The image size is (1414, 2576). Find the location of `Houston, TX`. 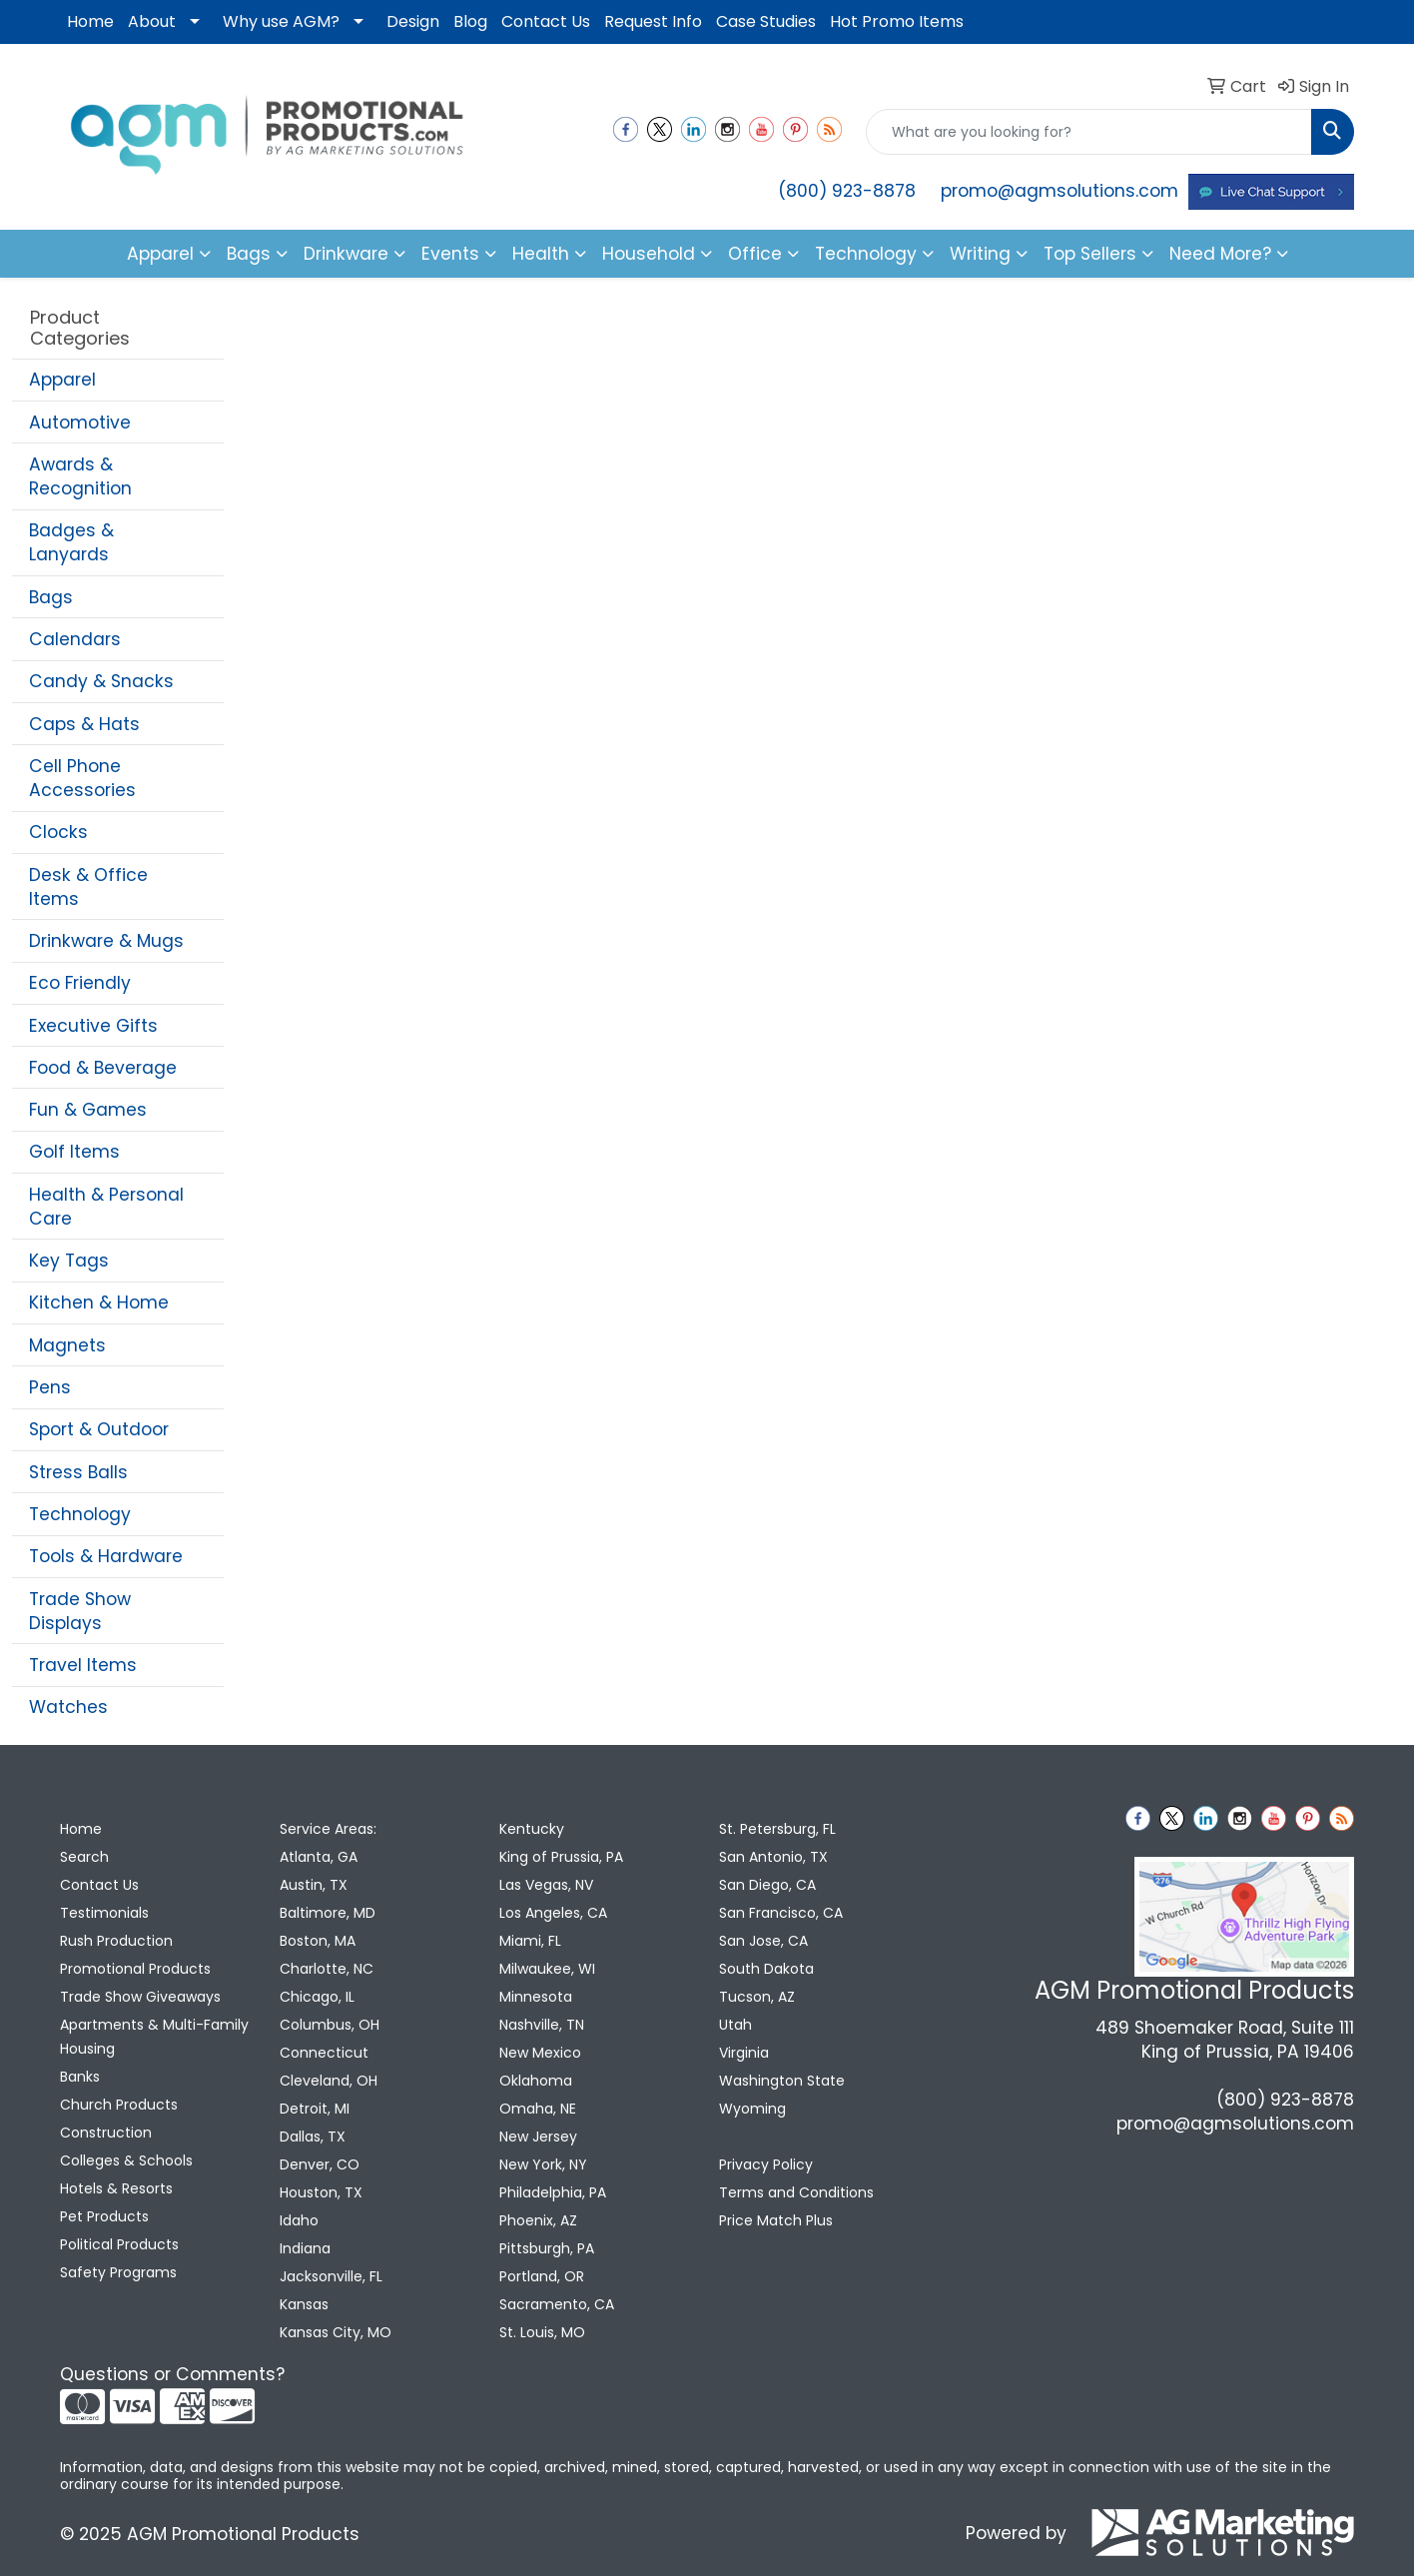

Houston, TX is located at coordinates (321, 2192).